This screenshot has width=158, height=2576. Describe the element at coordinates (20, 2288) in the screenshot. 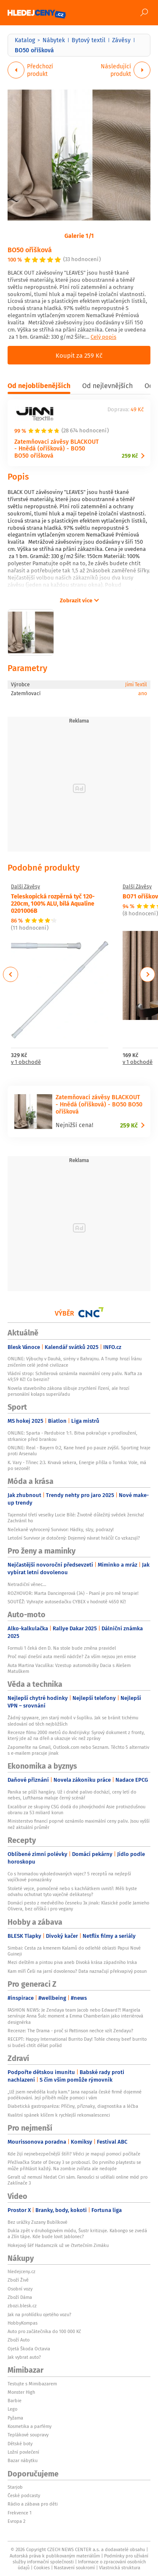

I see `Osobní vozy` at that location.